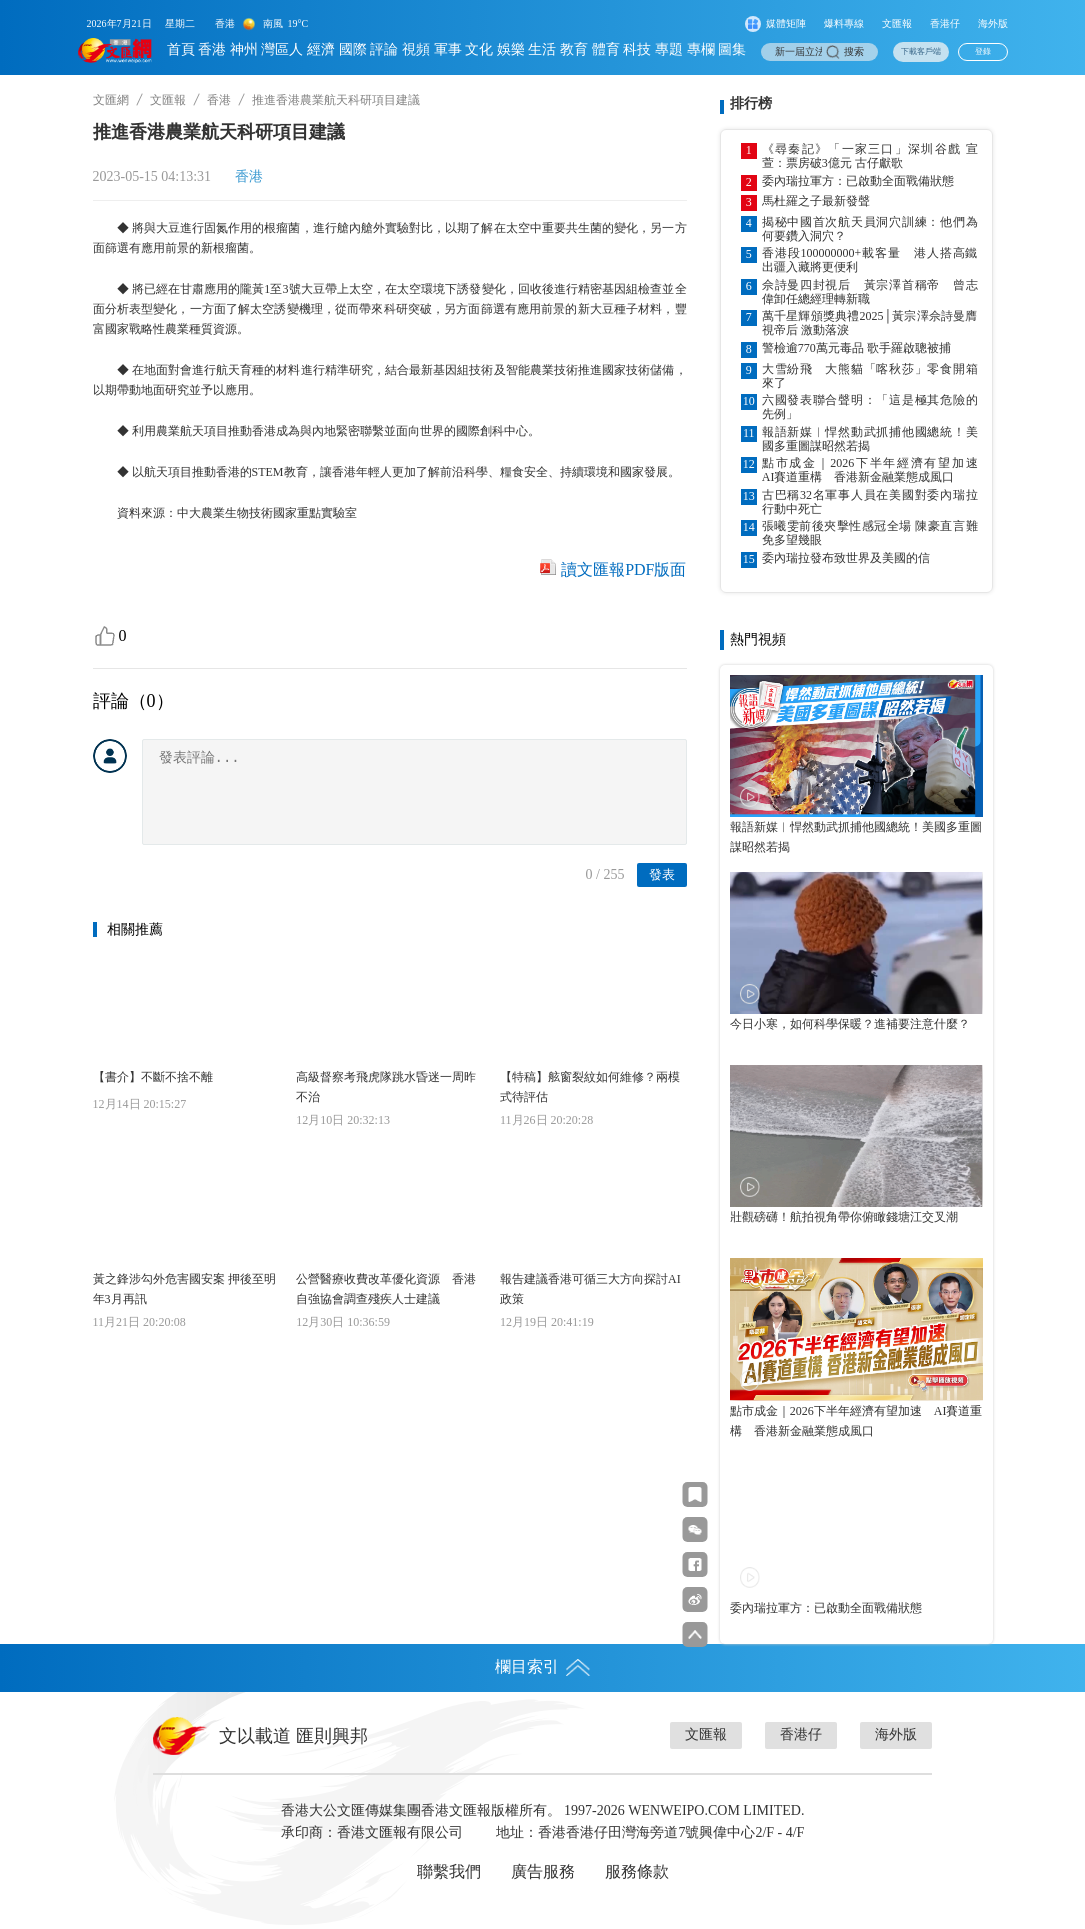 The width and height of the screenshot is (1085, 1929). Describe the element at coordinates (662, 874) in the screenshot. I see `發表` at that location.